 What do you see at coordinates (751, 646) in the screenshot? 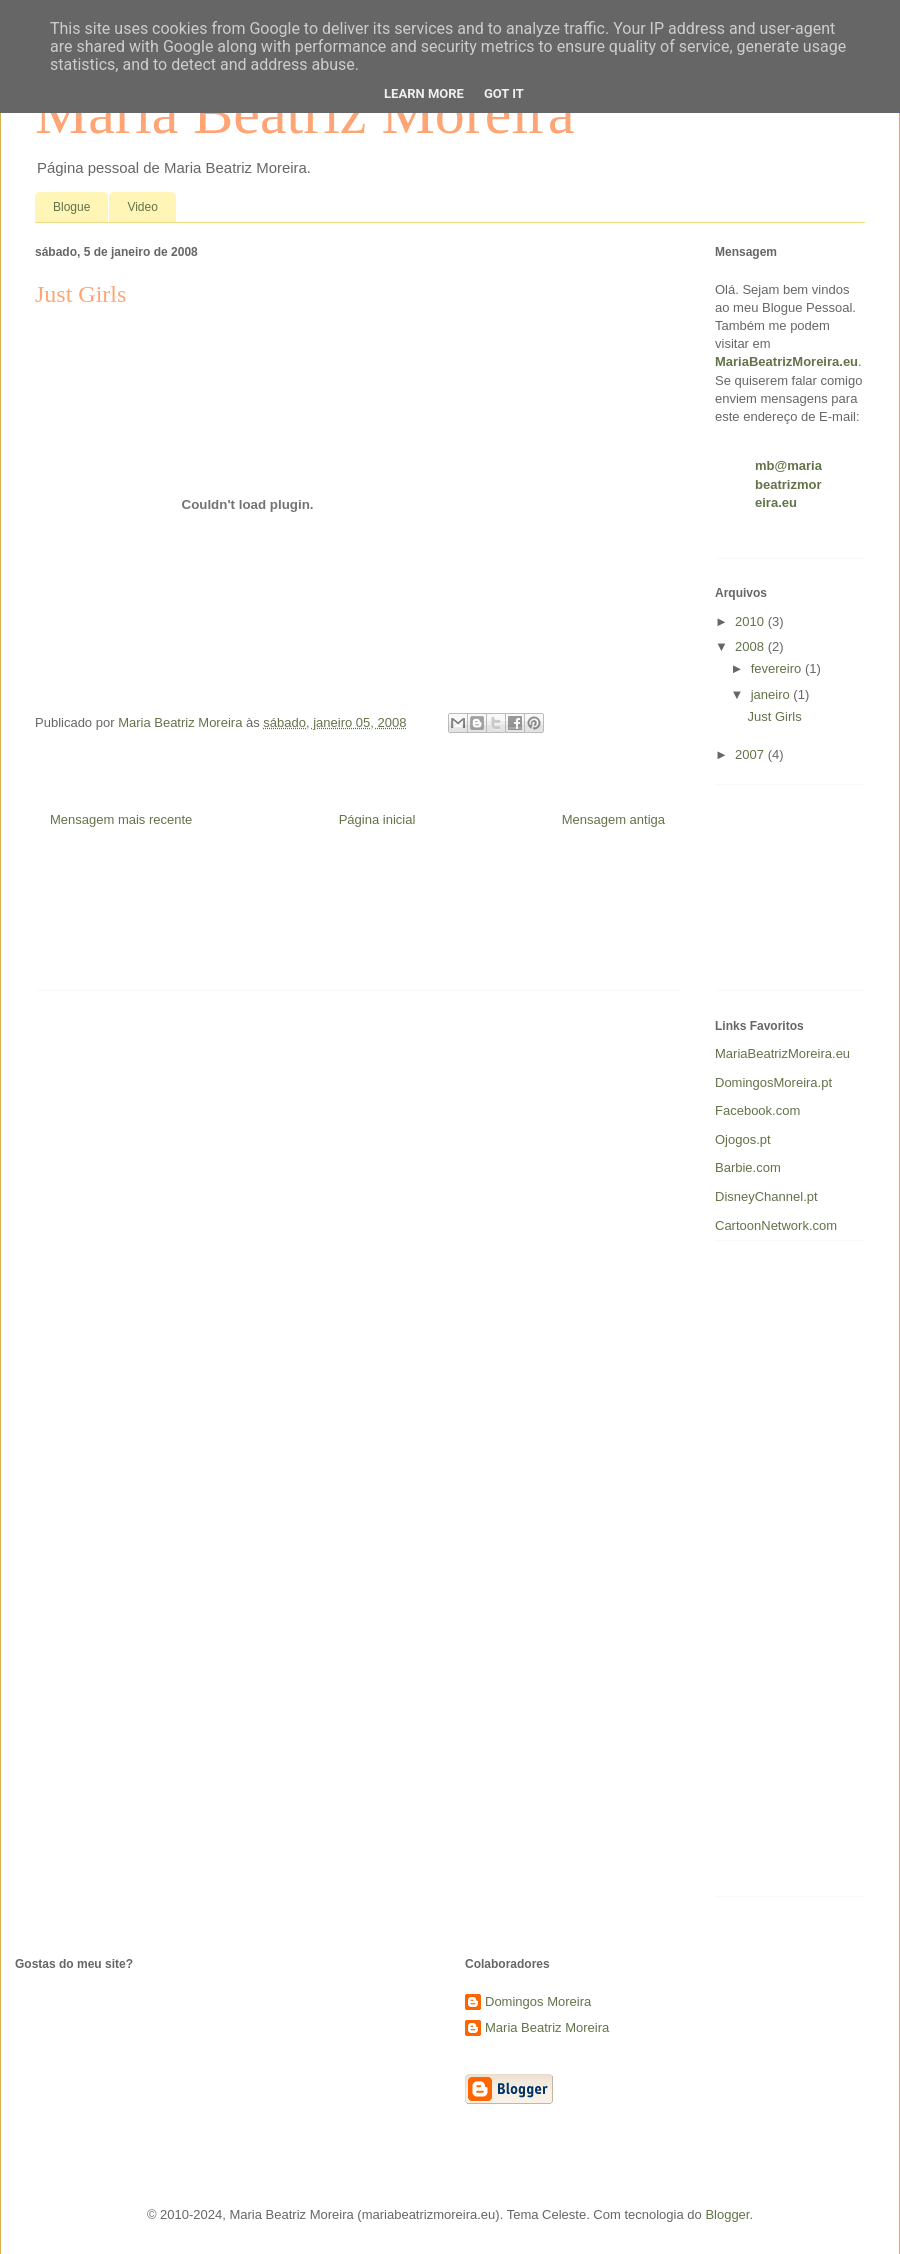
I see `2008` at bounding box center [751, 646].